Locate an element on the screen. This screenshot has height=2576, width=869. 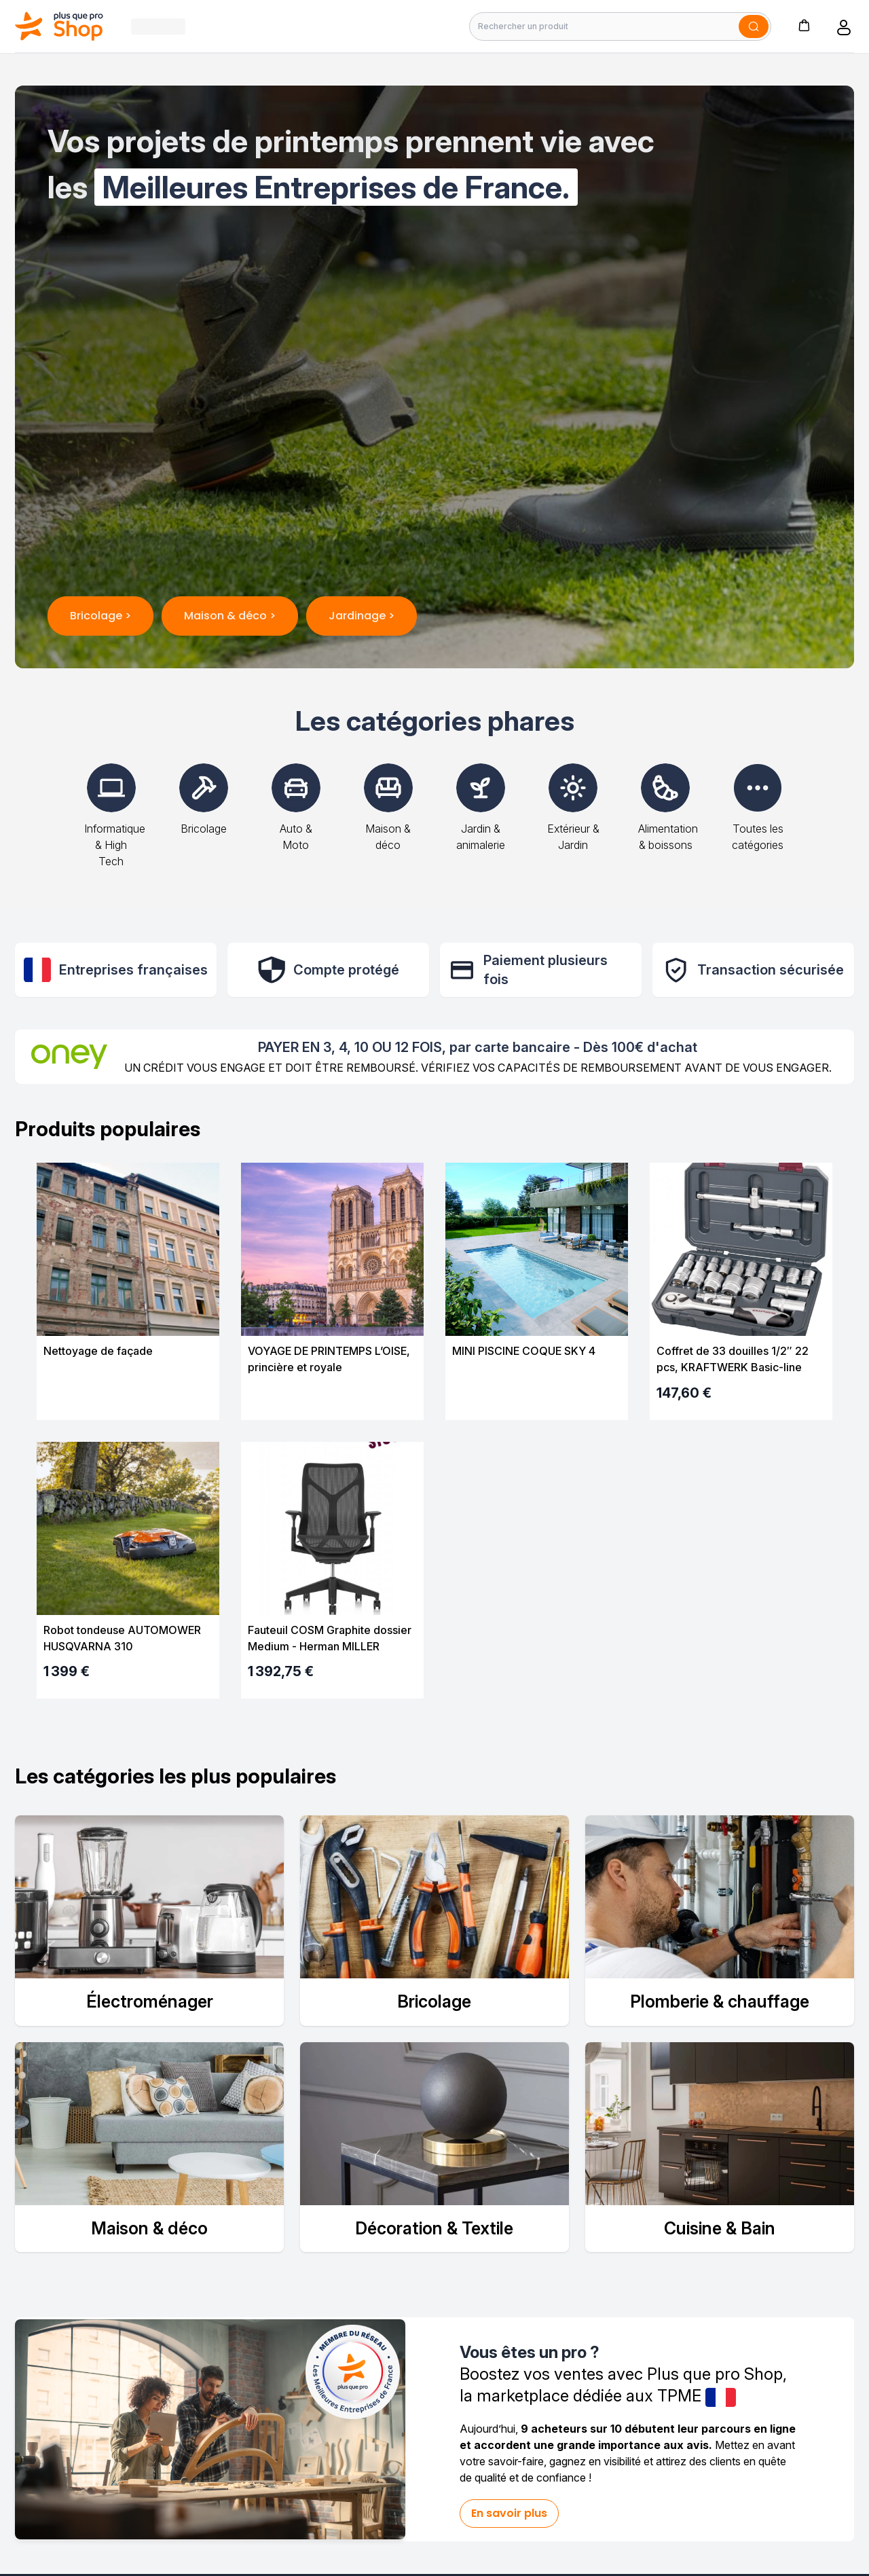
En savoir plus is located at coordinates (509, 2513).